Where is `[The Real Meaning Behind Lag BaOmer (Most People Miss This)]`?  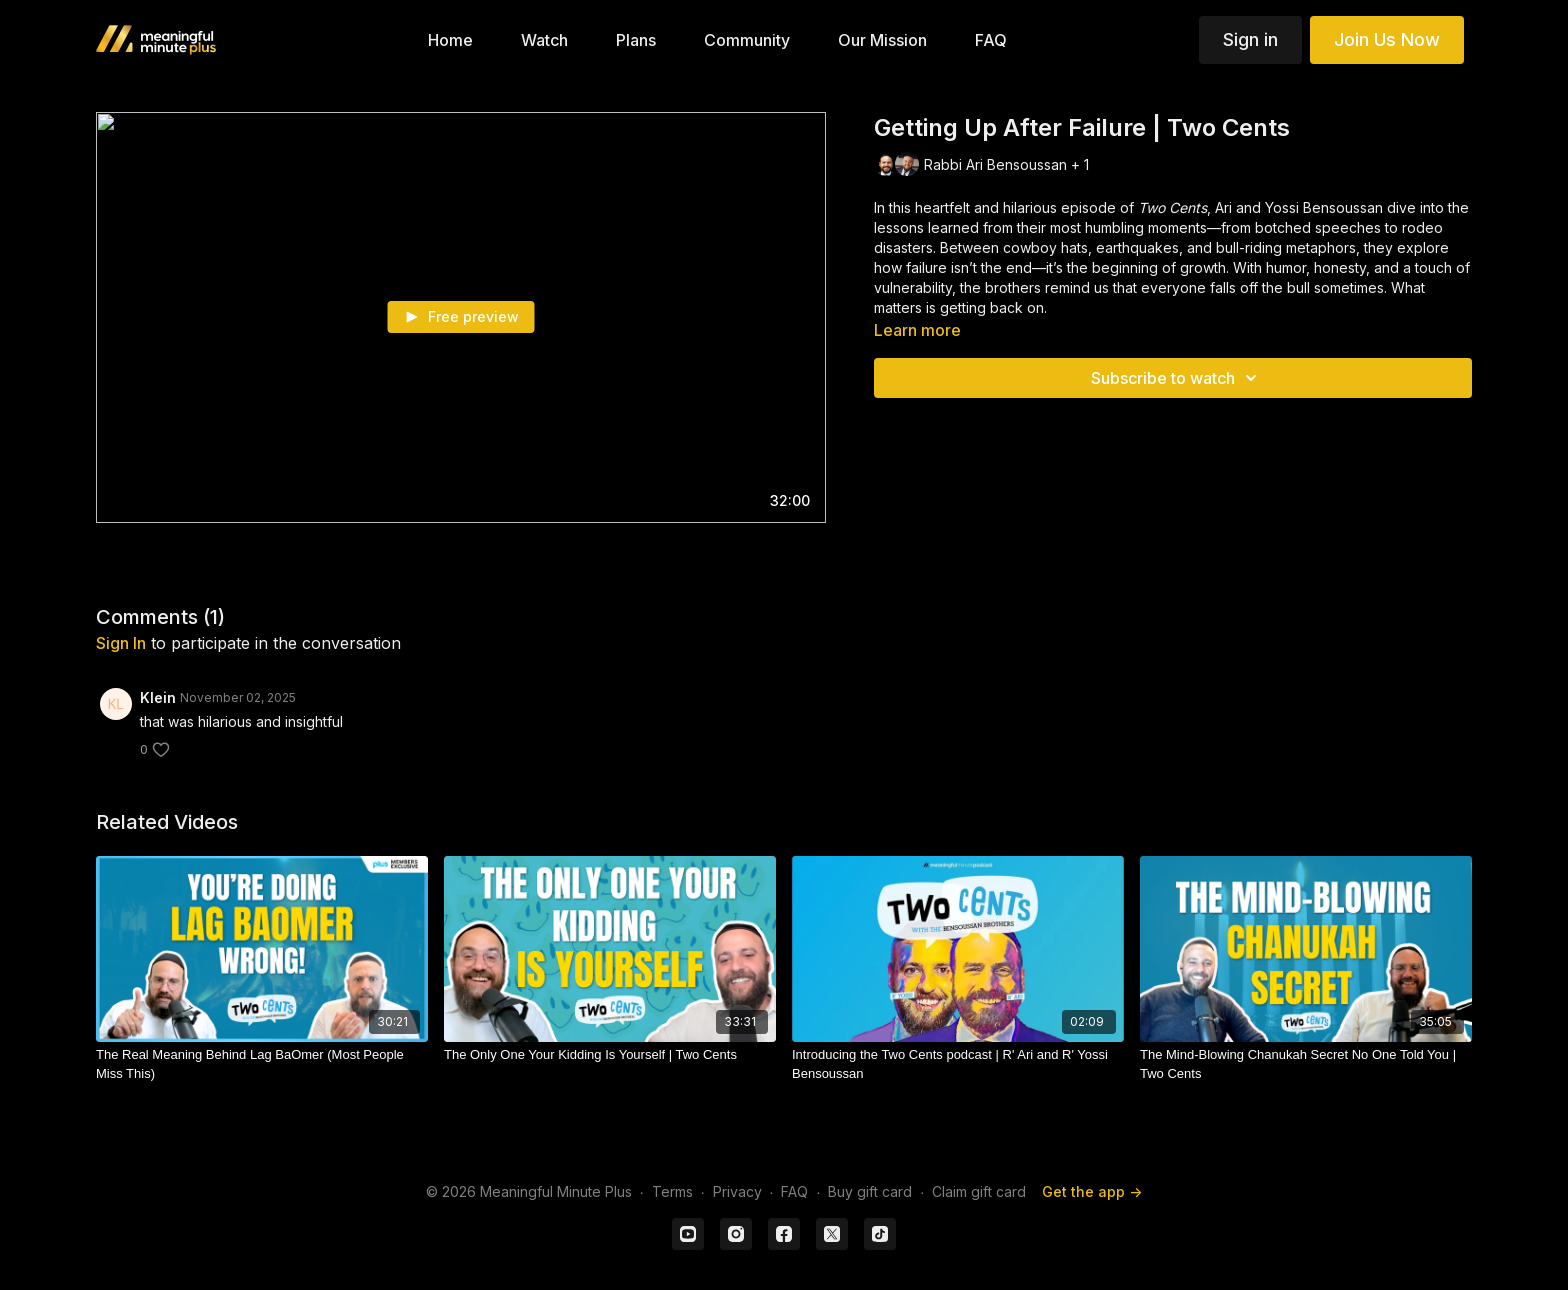 [The Real Meaning Behind Lag BaOmer (Most People Miss This)] is located at coordinates (262, 1064).